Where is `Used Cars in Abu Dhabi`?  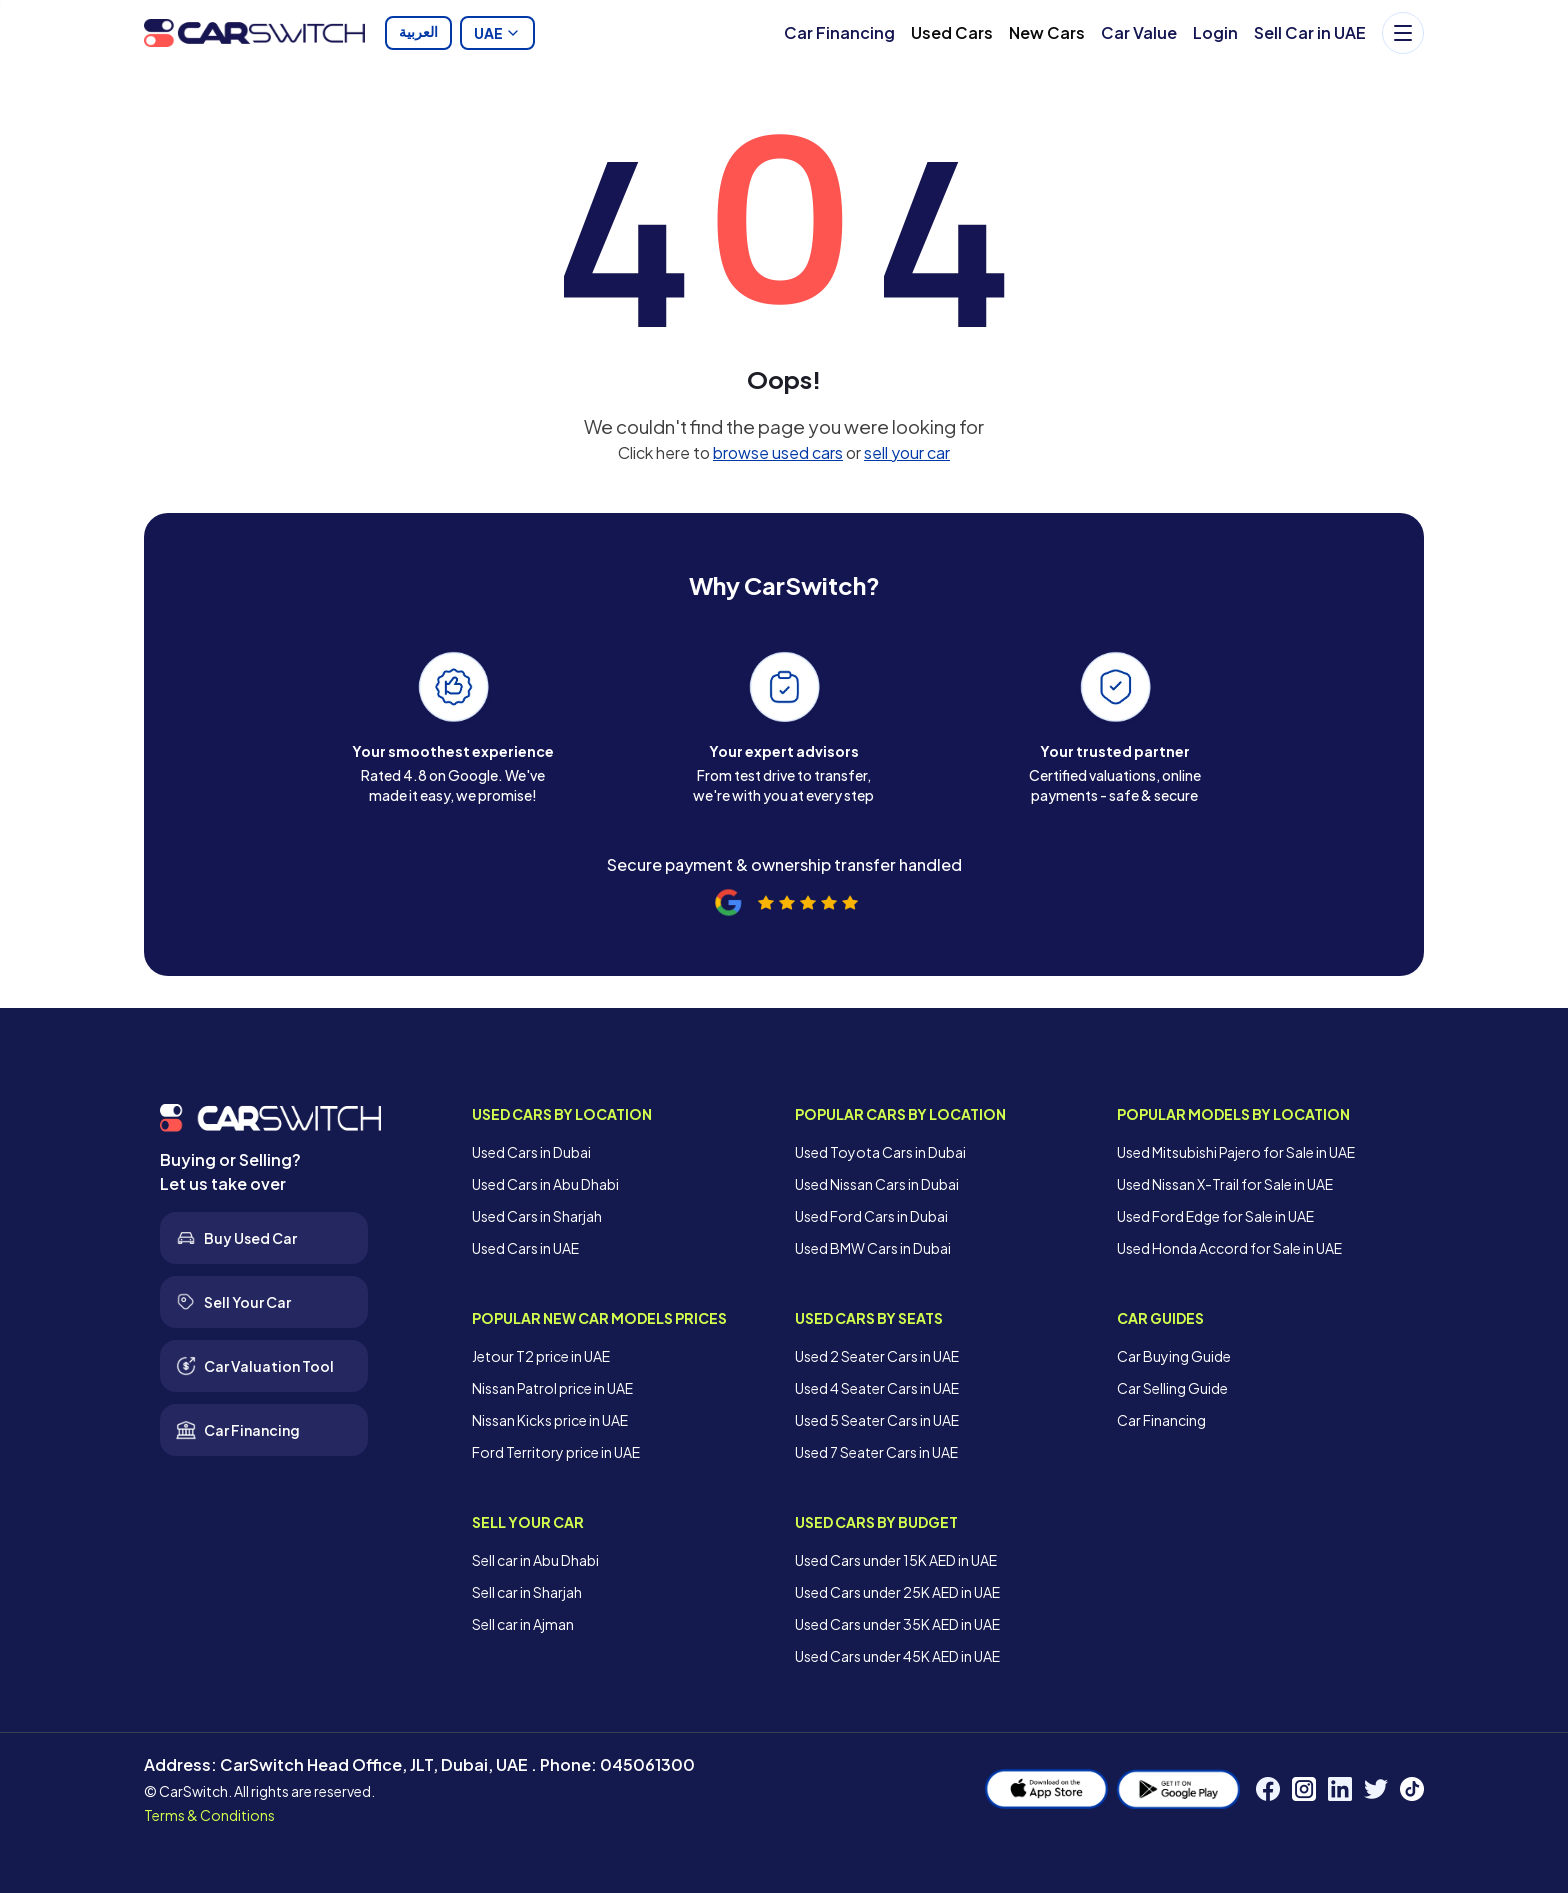 Used Cars in Abu Dhabi is located at coordinates (545, 1184).